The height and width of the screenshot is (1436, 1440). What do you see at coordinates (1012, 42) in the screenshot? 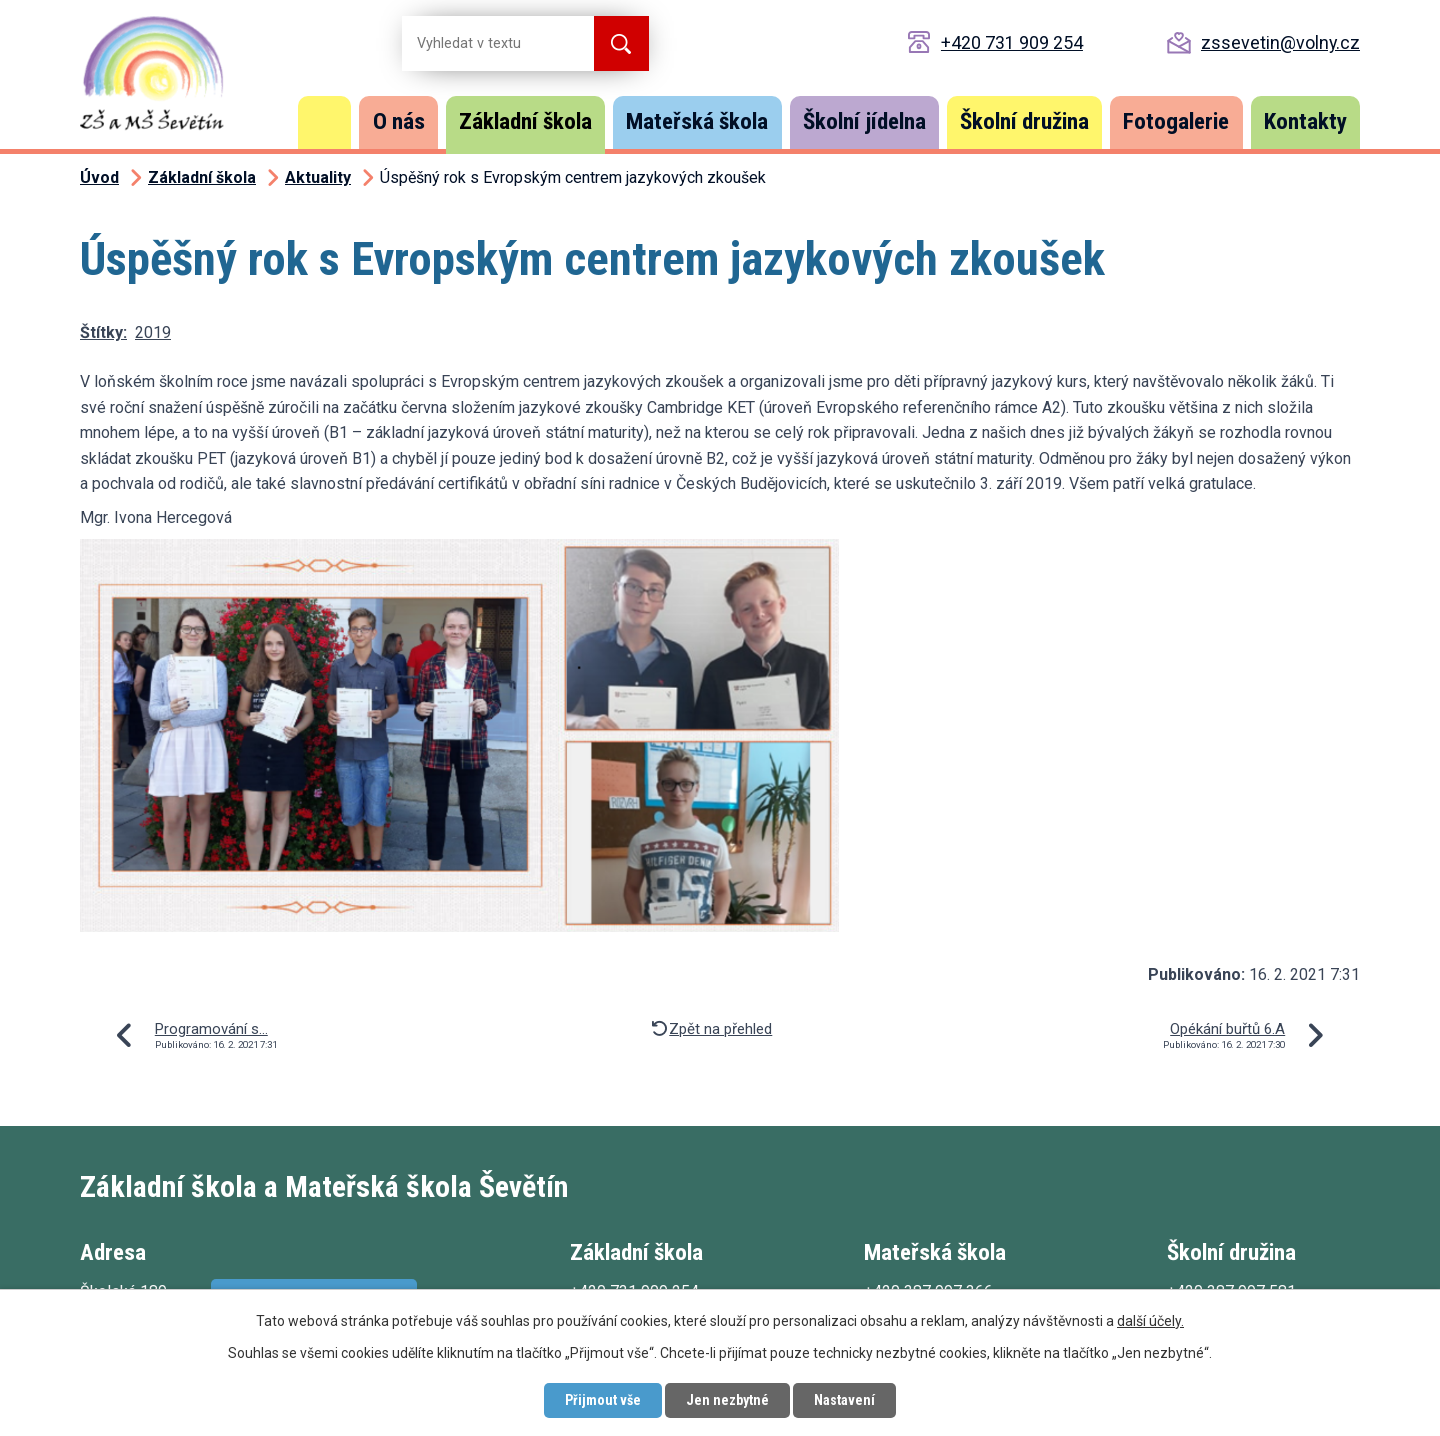
I see `+420 731 909 254` at bounding box center [1012, 42].